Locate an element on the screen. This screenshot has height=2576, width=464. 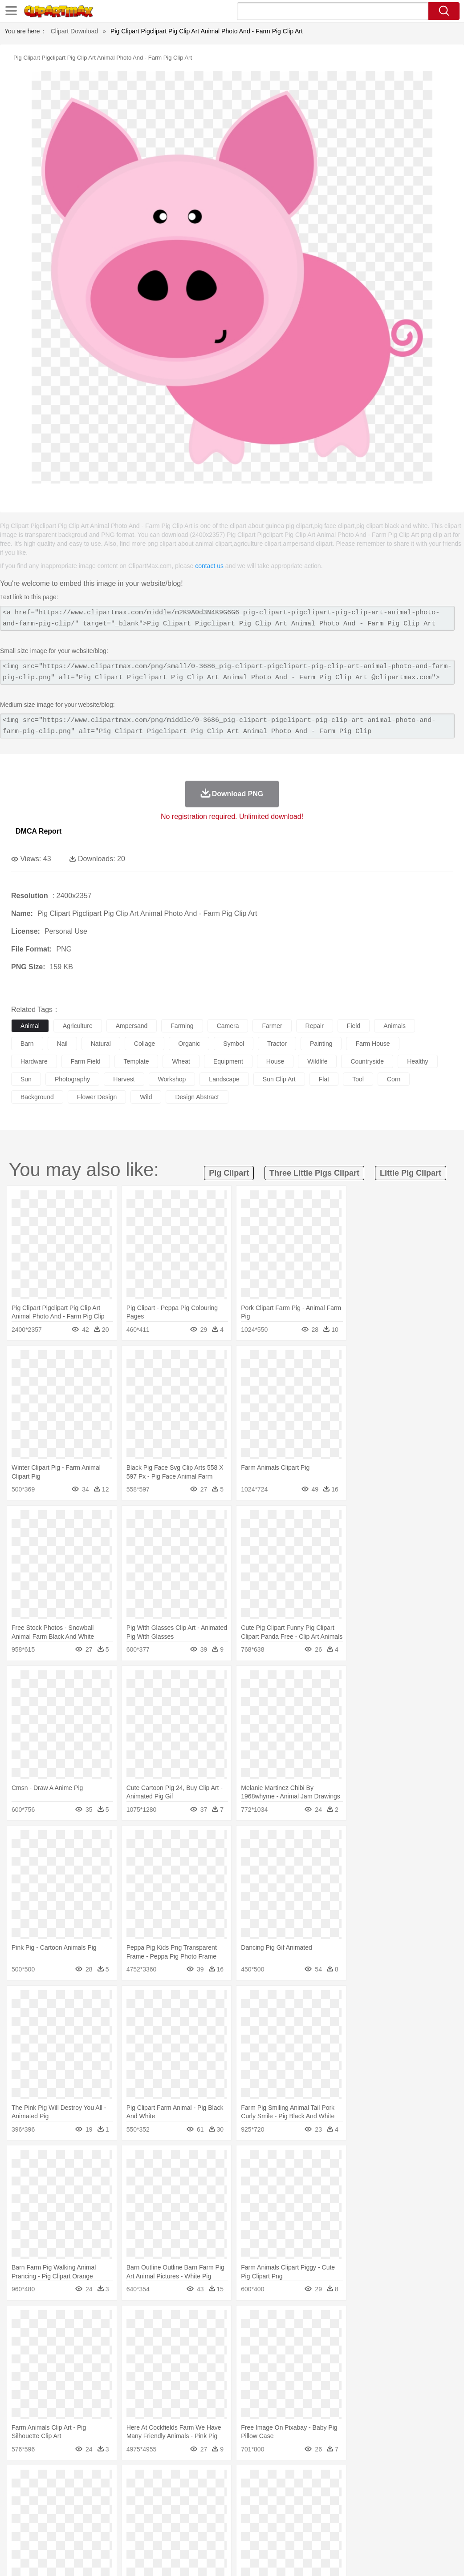
Fast Food is located at coordinates (135, 2534).